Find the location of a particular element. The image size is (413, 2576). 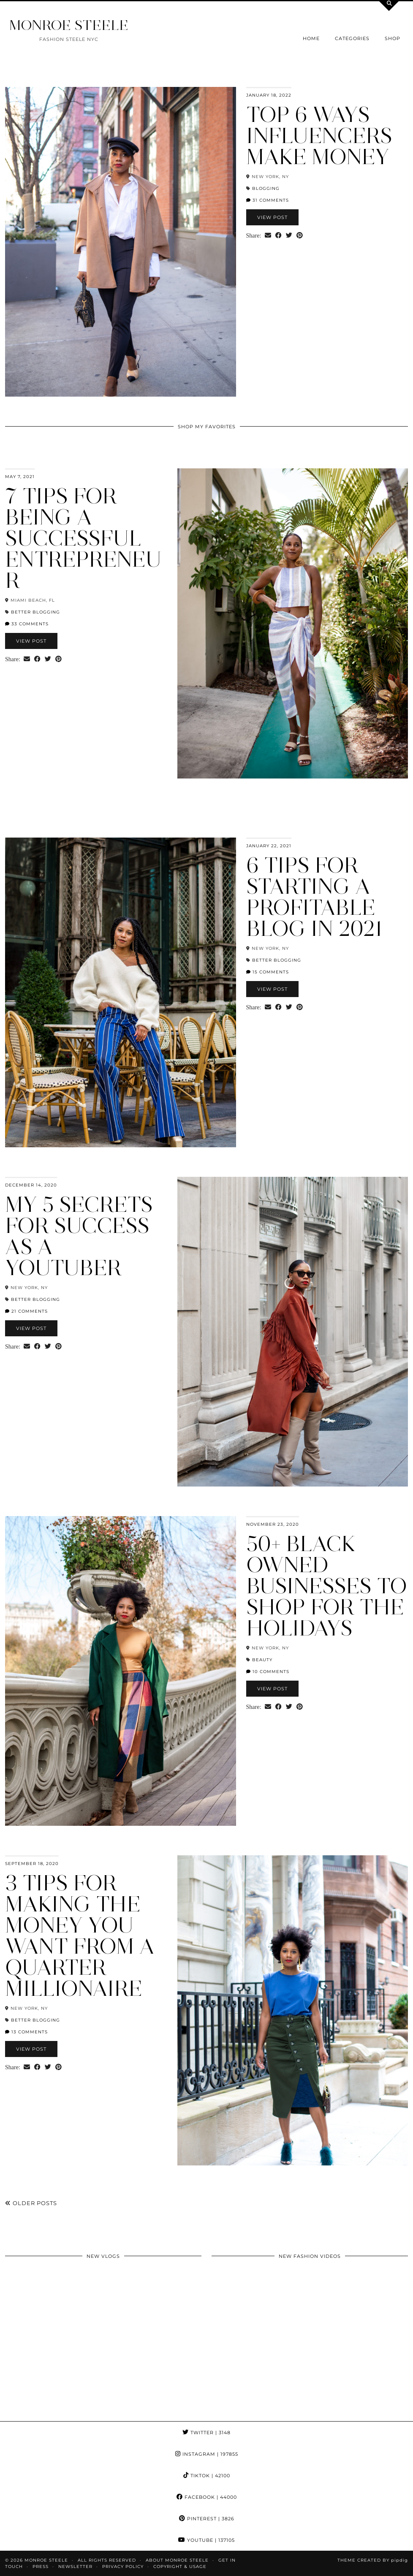

Newsletter is located at coordinates (75, 2566).